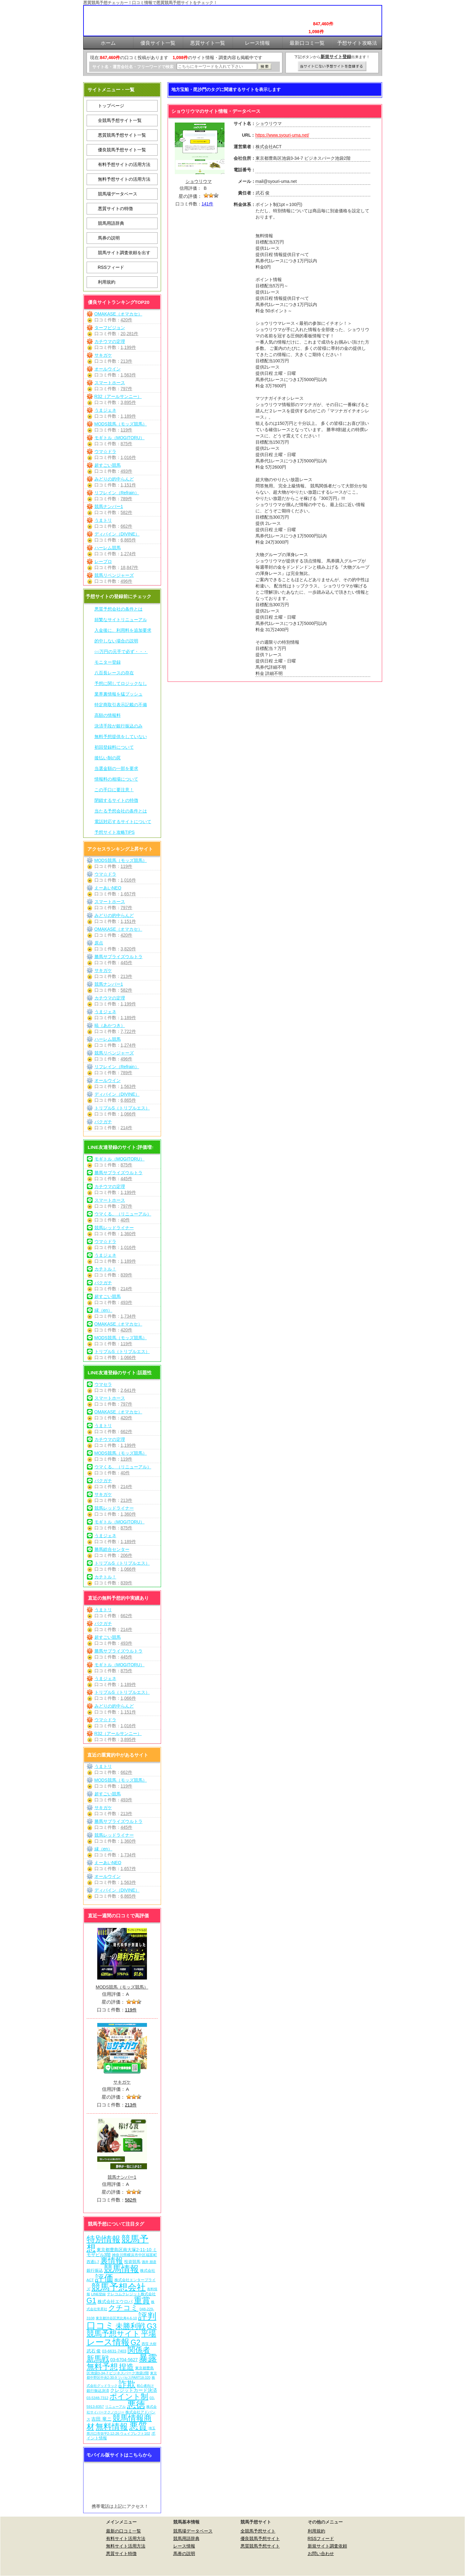  I want to click on 特定商取引表示記載の不備, so click(120, 704).